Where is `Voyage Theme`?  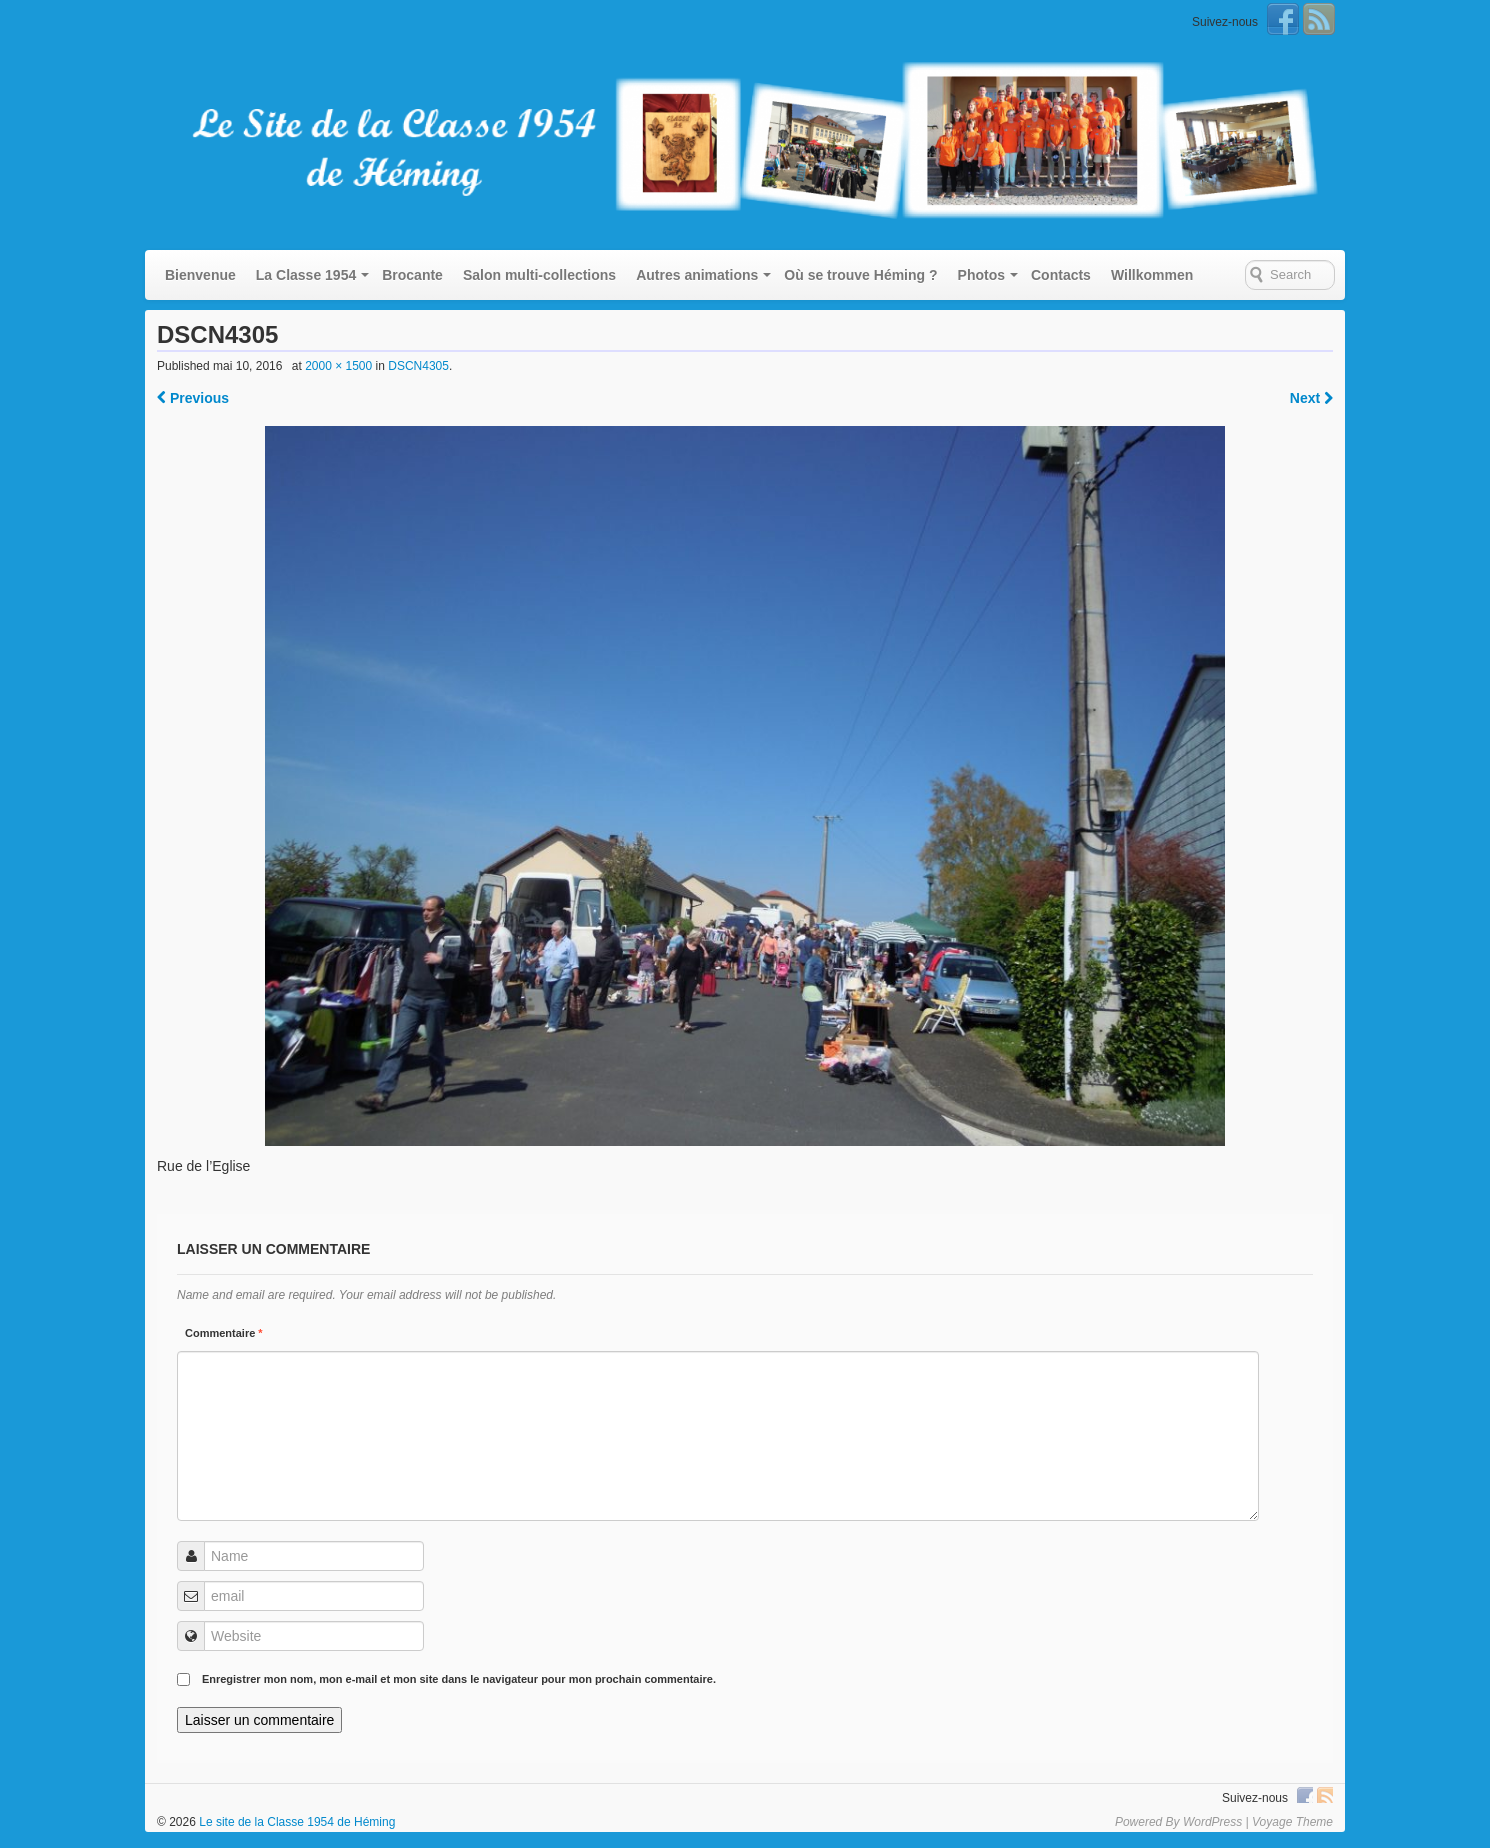
Voyage Theme is located at coordinates (1292, 1822).